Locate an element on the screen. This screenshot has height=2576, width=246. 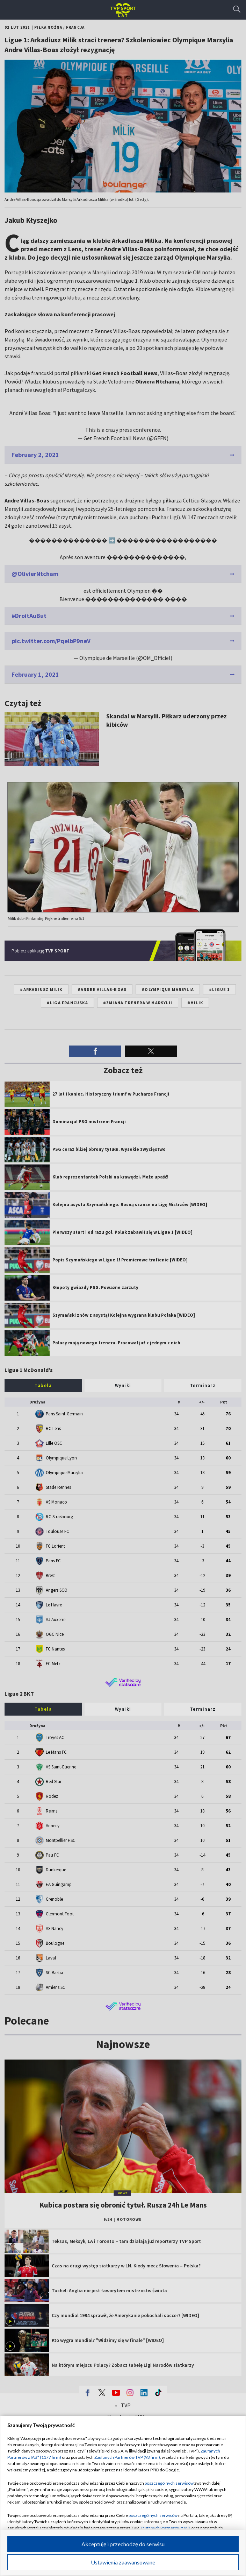
Zaufanych Partnerów z IAB is located at coordinates (165, 2528).